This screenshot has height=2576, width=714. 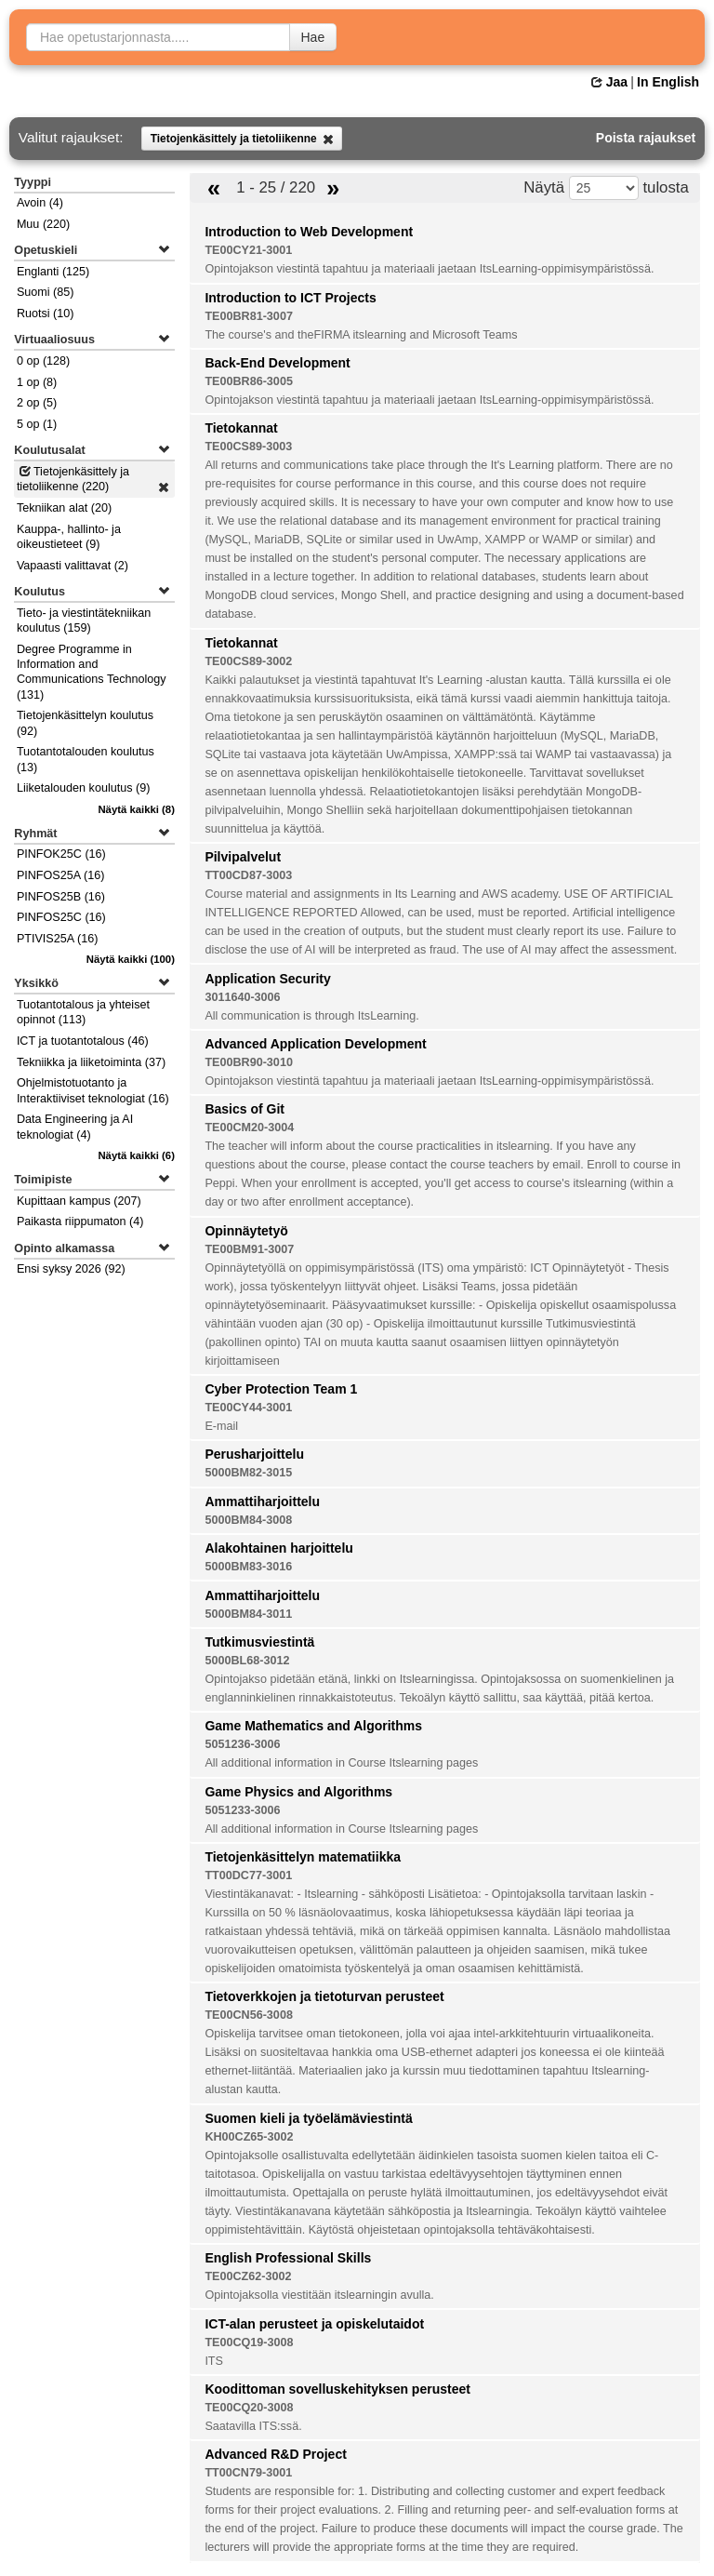 I want to click on Game Physics and Algorithms, so click(x=298, y=1791).